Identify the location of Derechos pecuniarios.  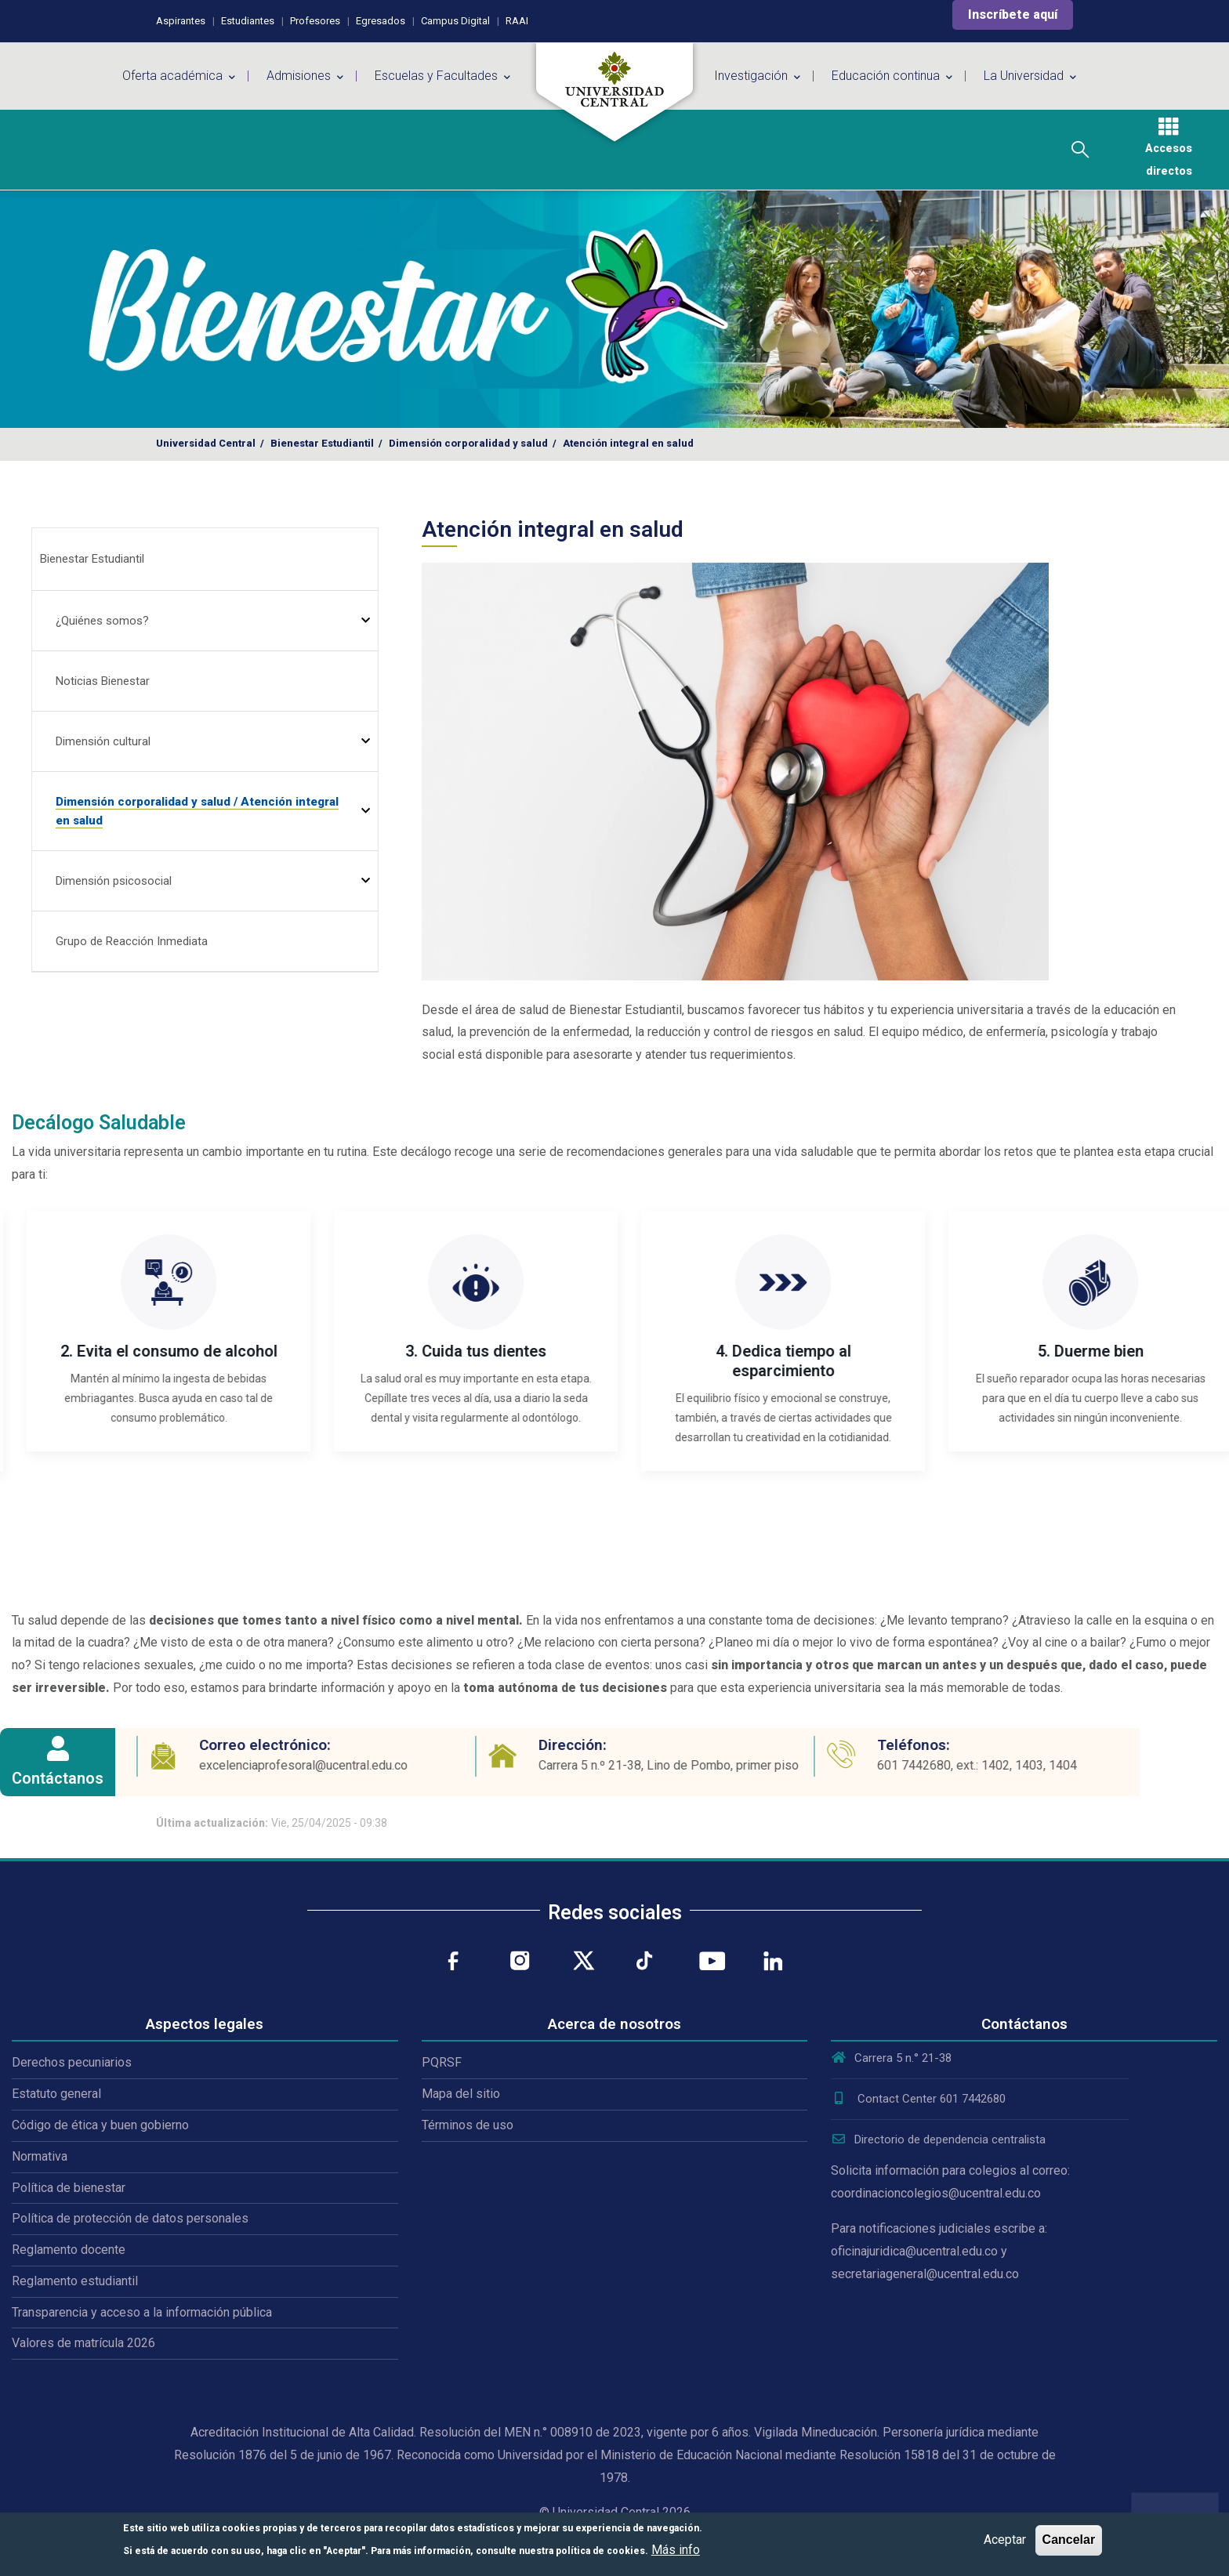
(72, 2062).